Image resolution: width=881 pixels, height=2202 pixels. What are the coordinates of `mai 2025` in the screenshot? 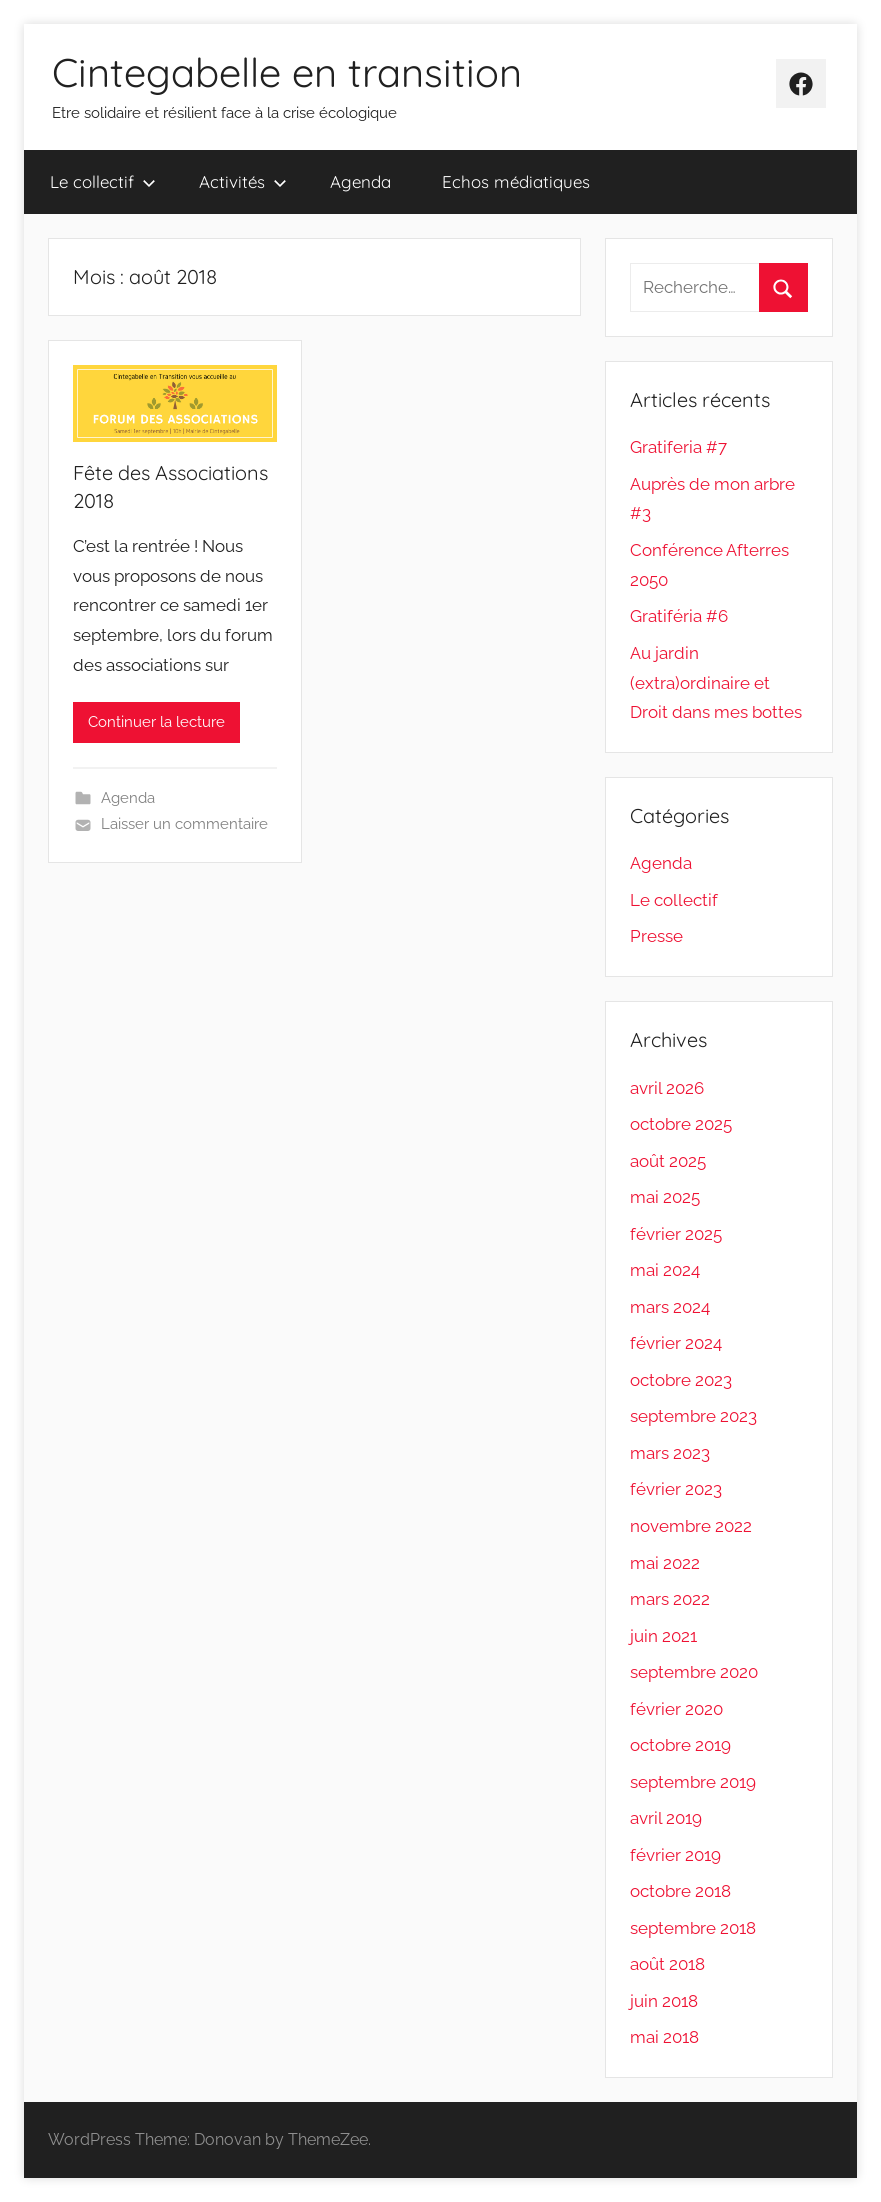 It's located at (665, 1197).